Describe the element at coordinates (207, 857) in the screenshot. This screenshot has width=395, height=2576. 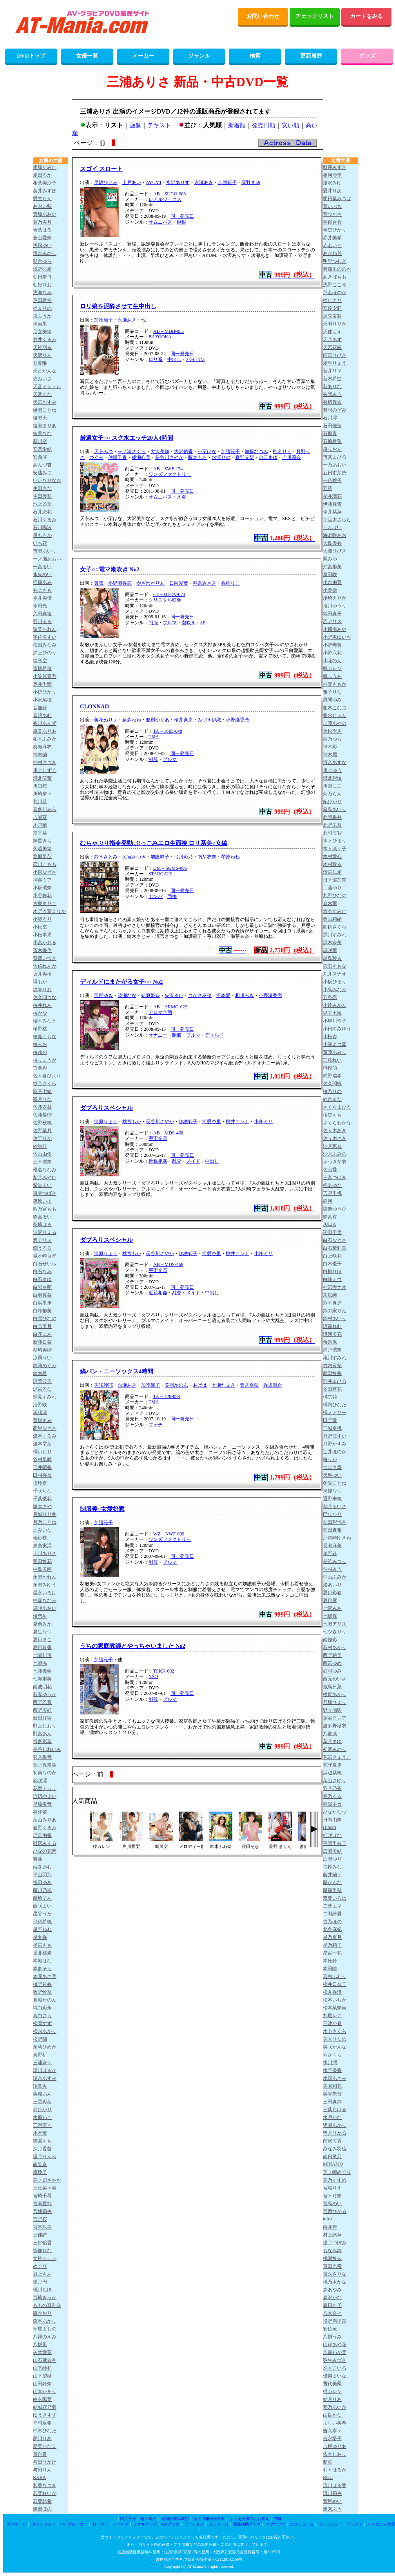
I see `南芽衣奈` at that location.